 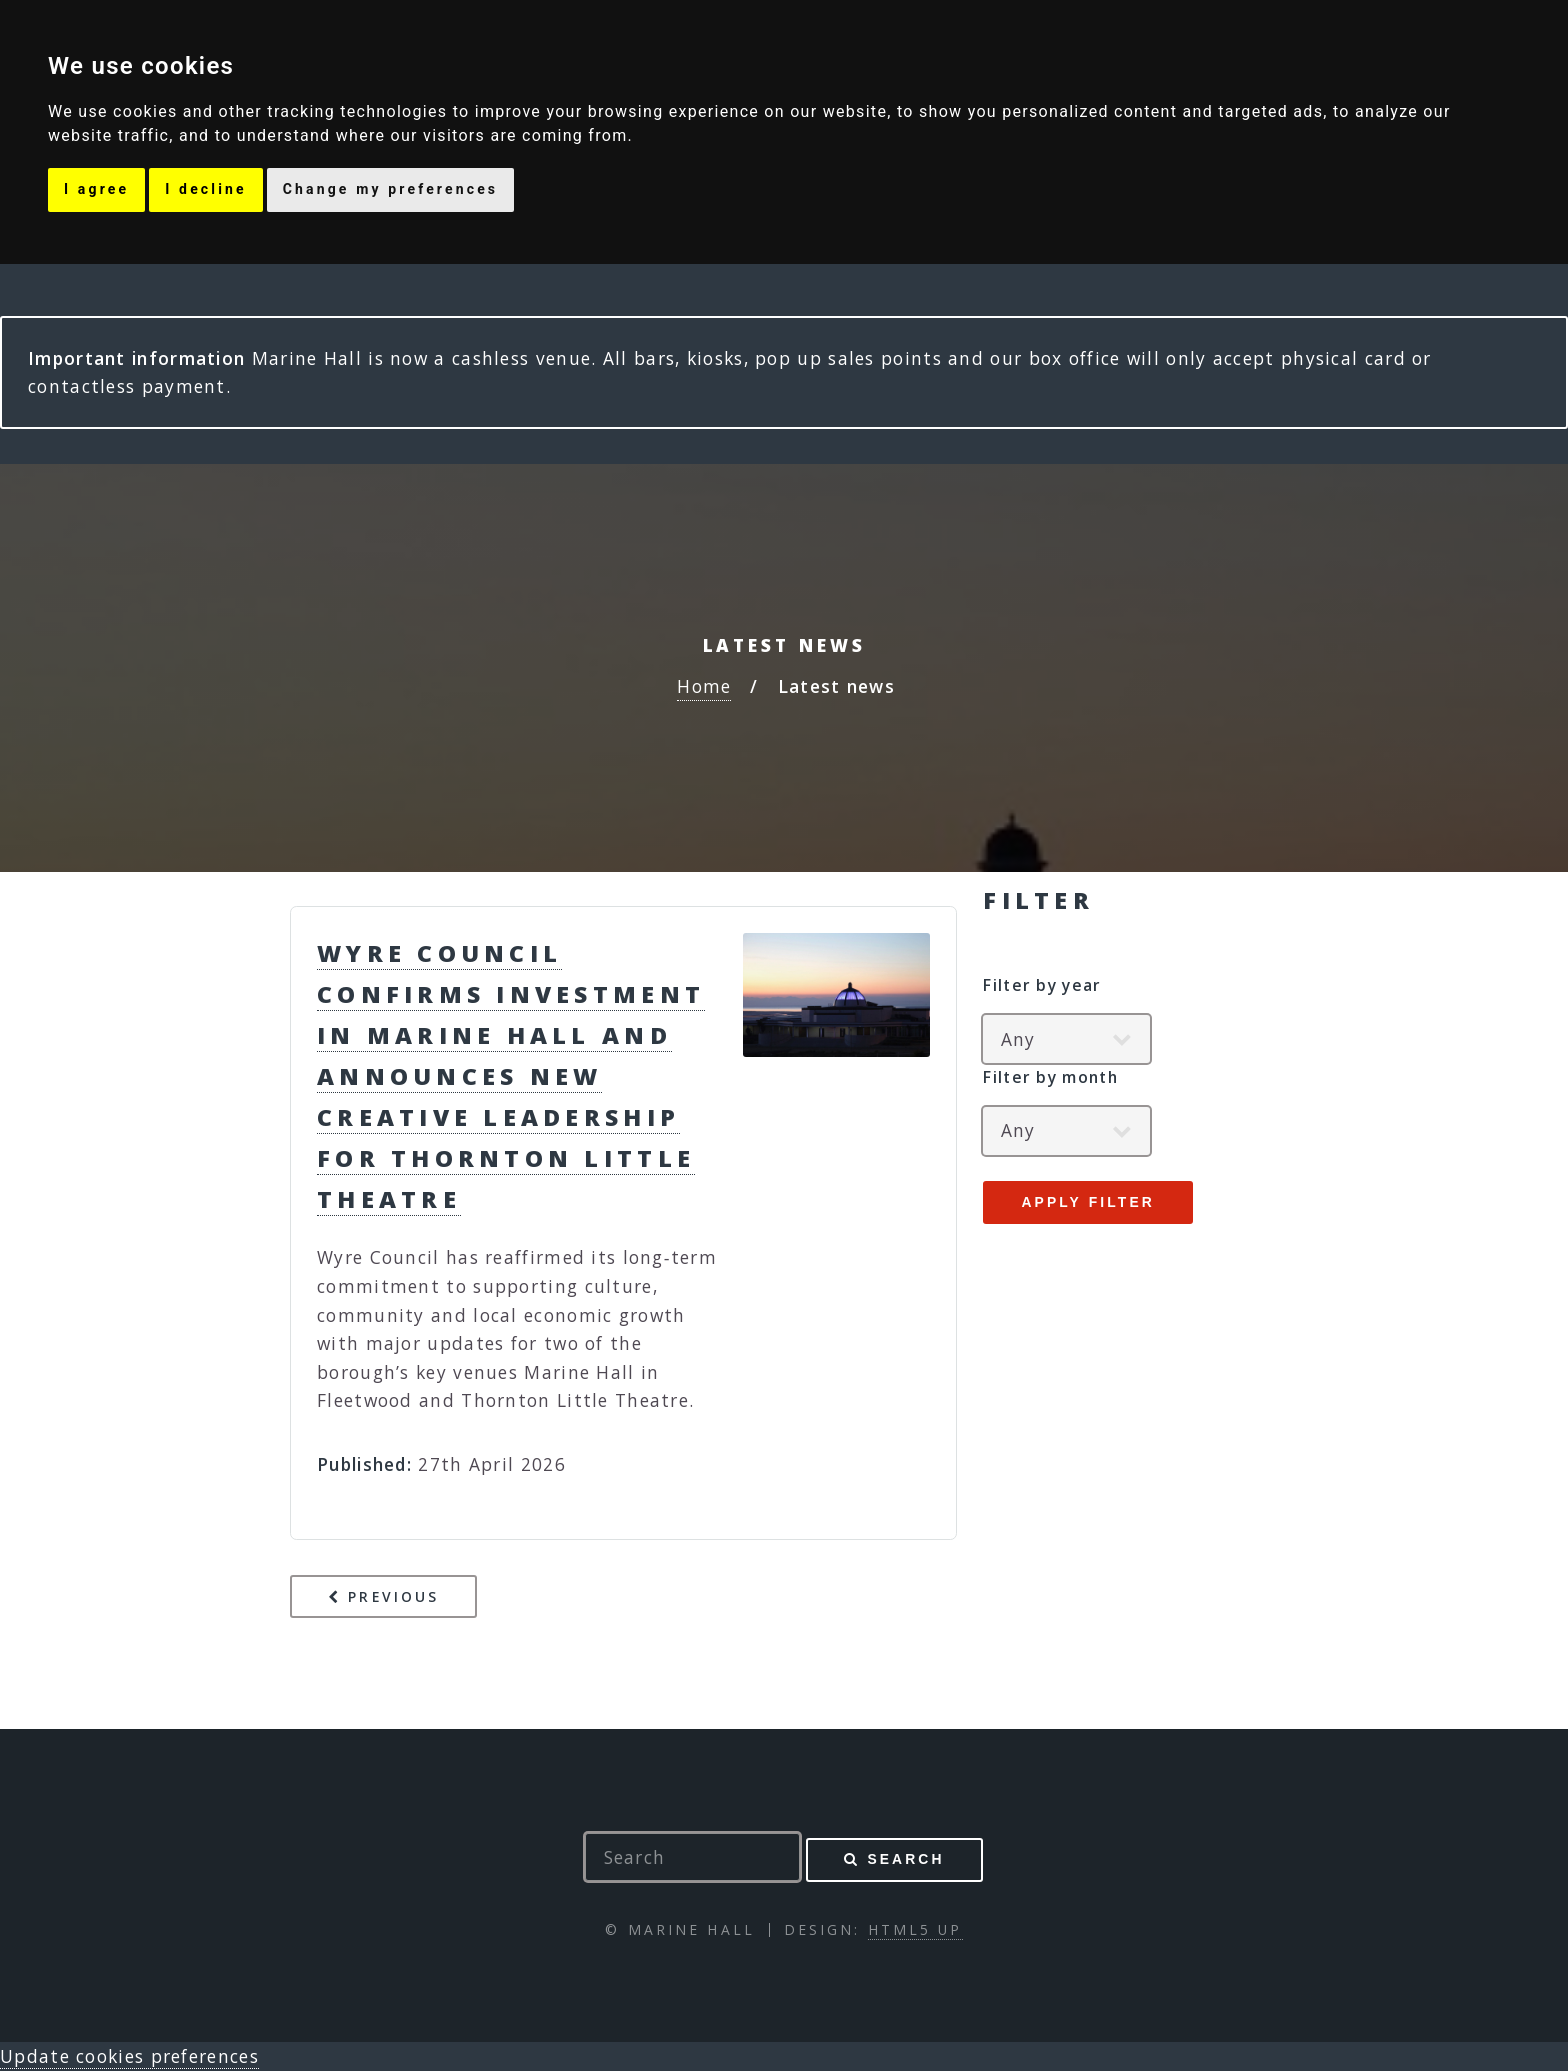 What do you see at coordinates (905, 1859) in the screenshot?
I see `Search` at bounding box center [905, 1859].